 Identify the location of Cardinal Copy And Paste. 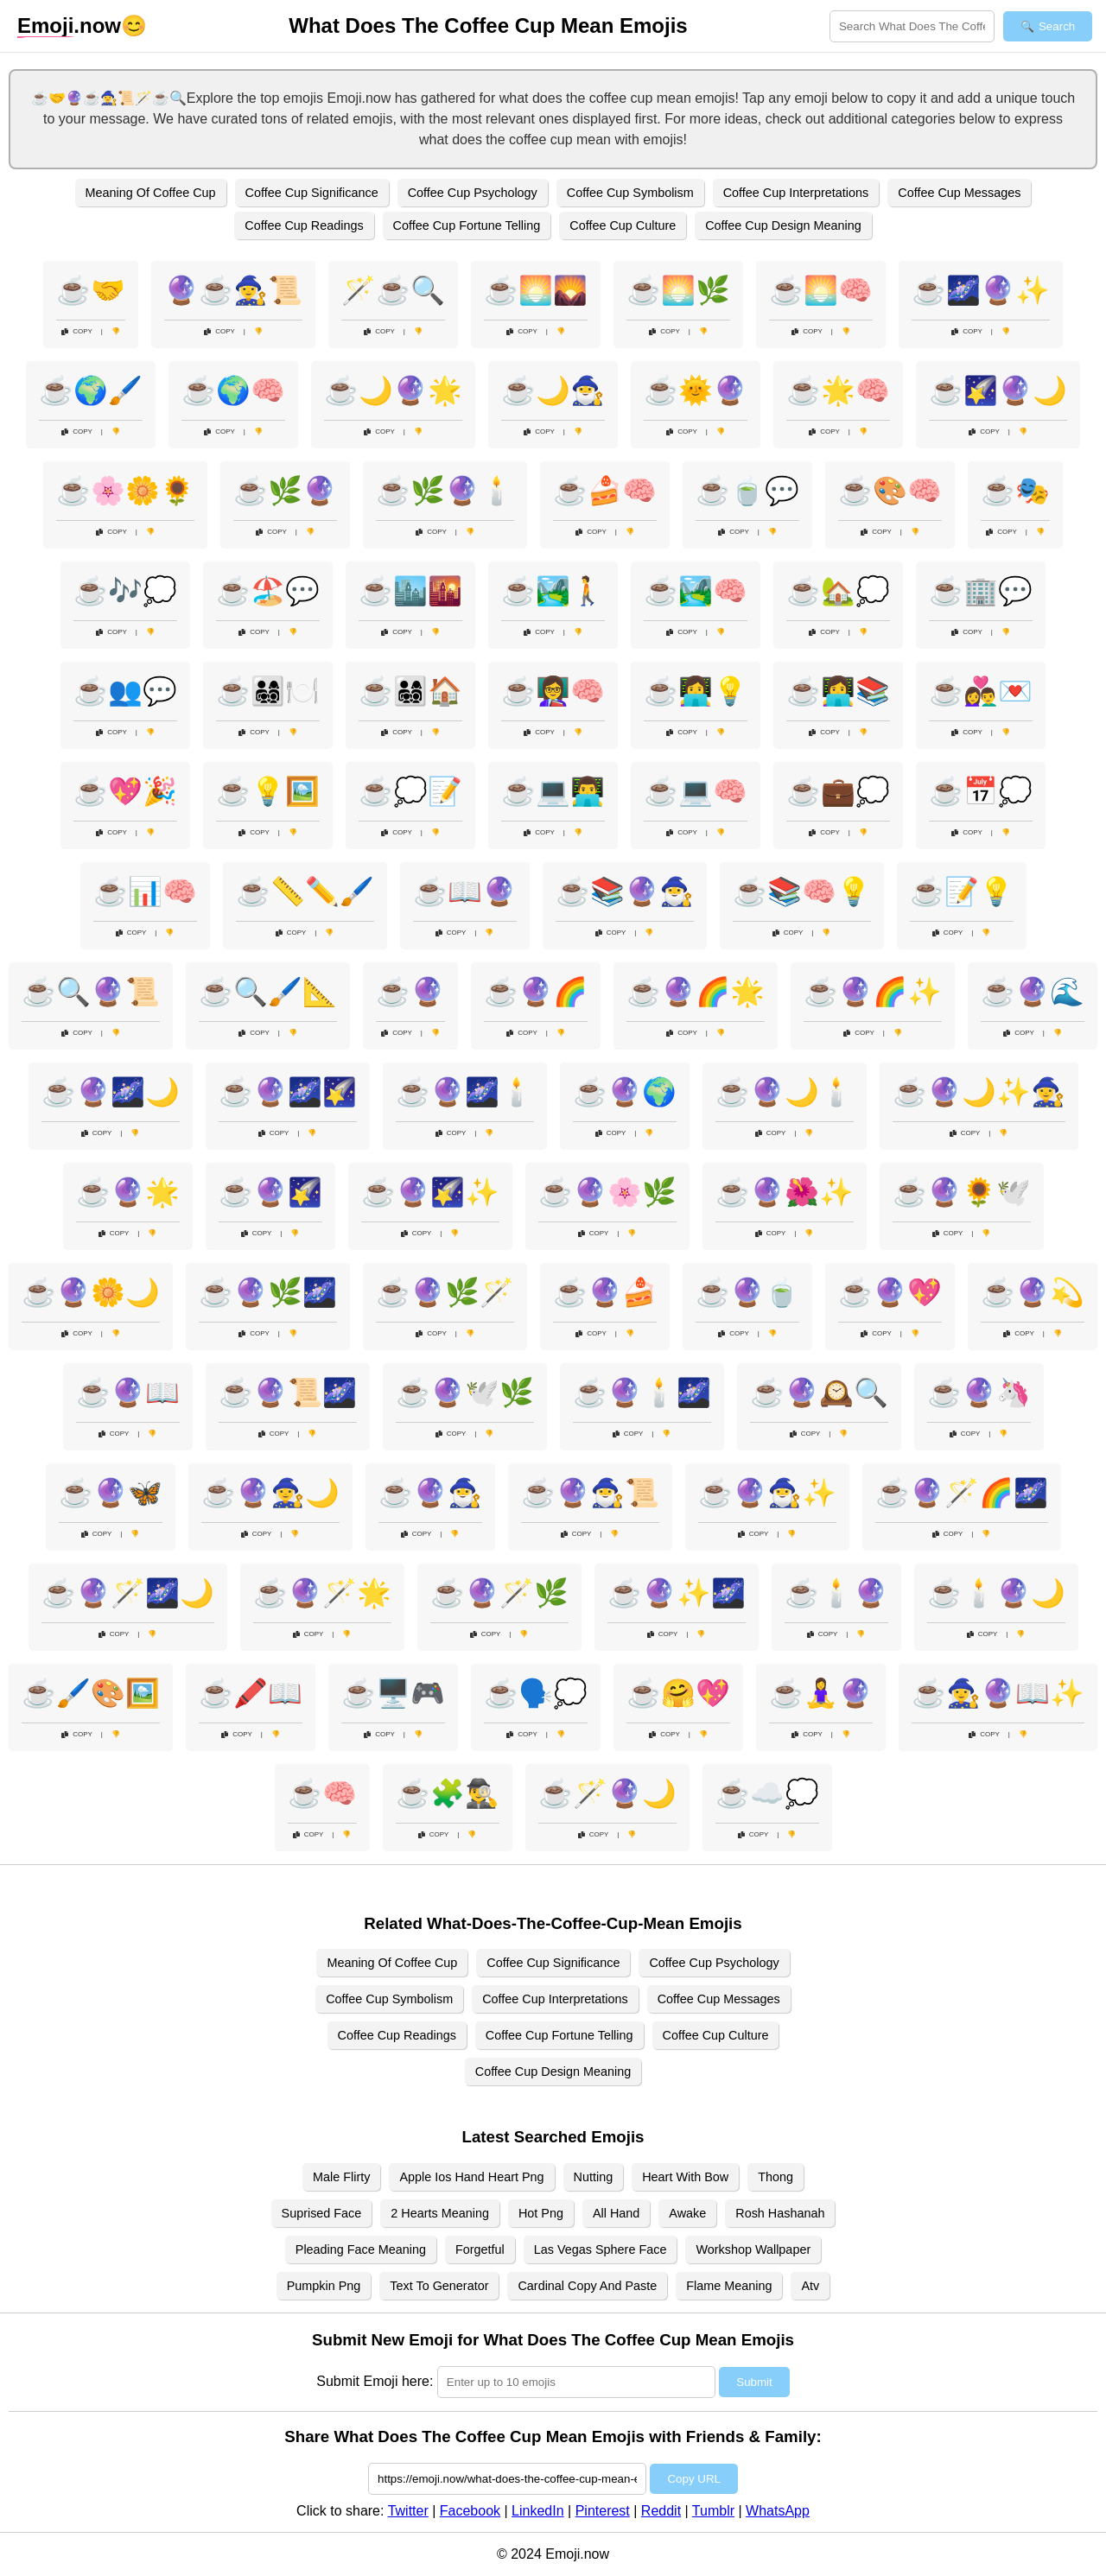
(587, 2286).